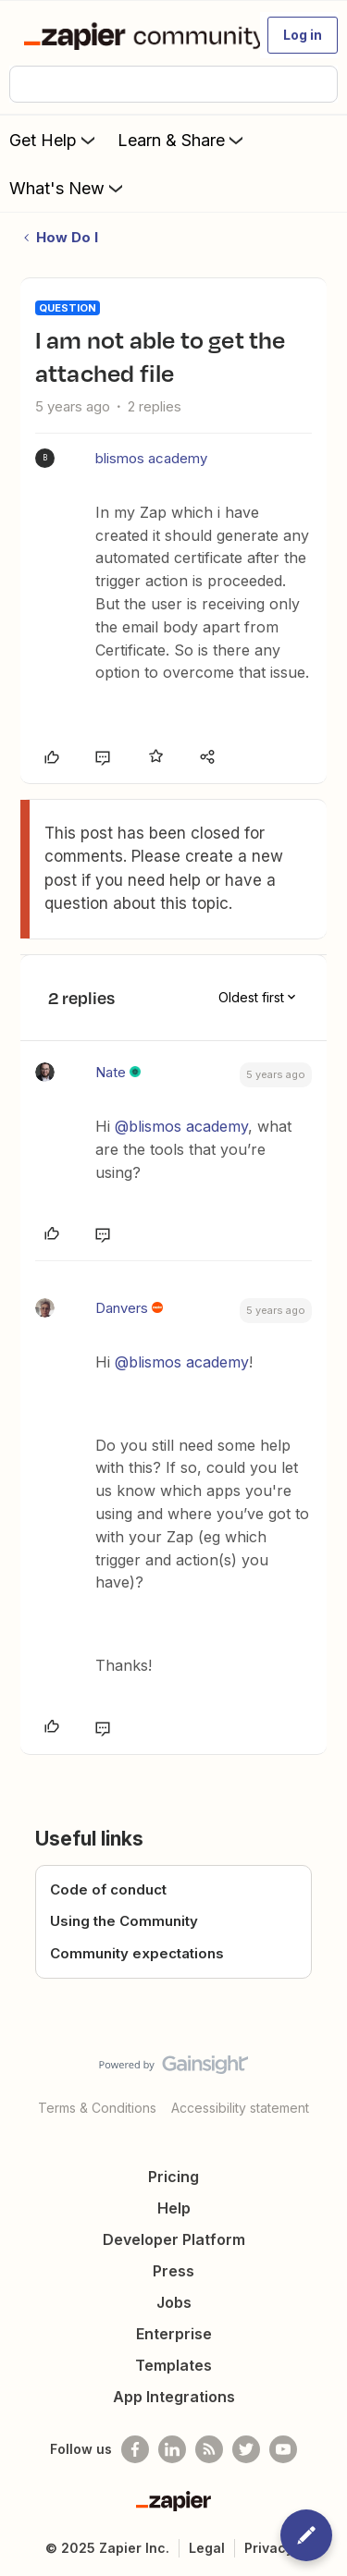 The image size is (347, 2576). I want to click on Nate, so click(110, 1072).